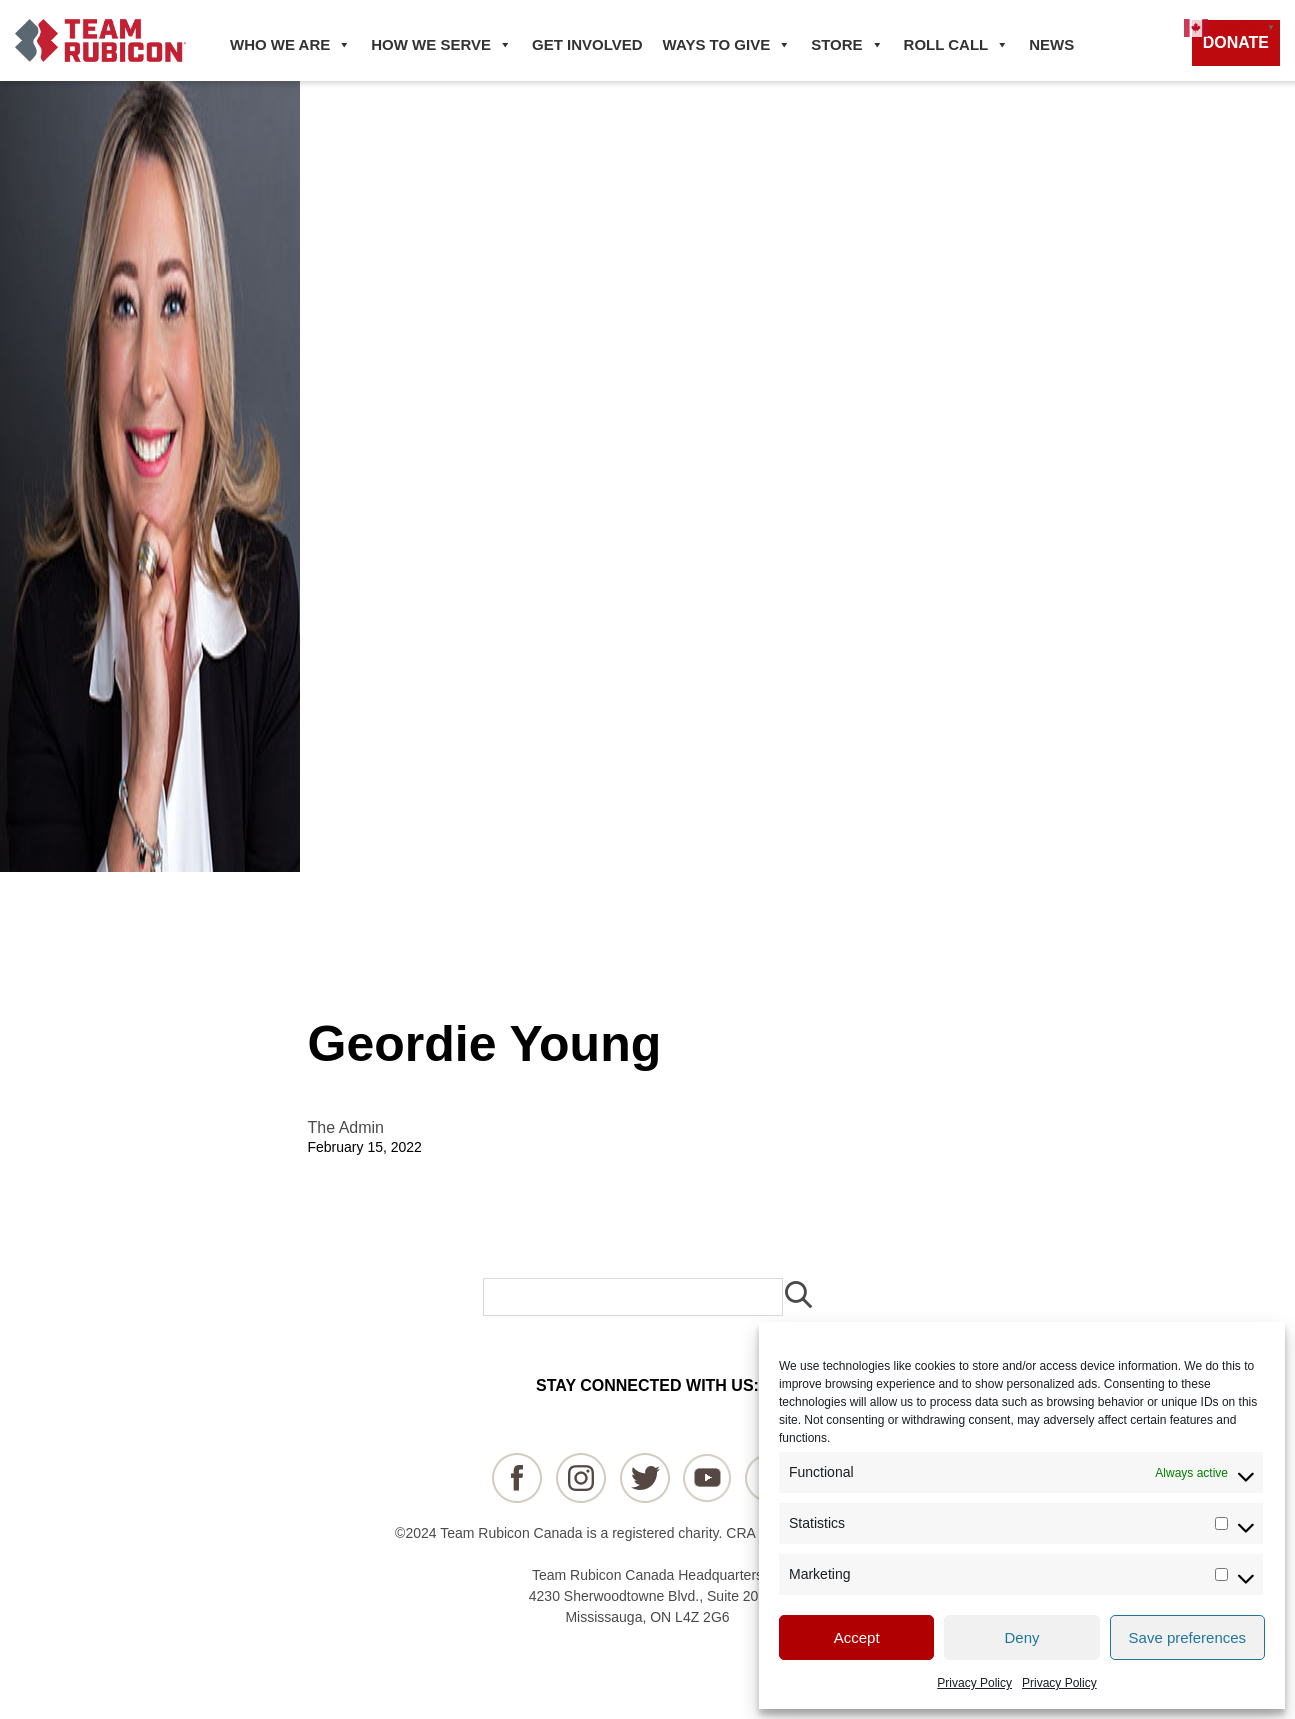  I want to click on WAYS TO GIVE, so click(727, 45).